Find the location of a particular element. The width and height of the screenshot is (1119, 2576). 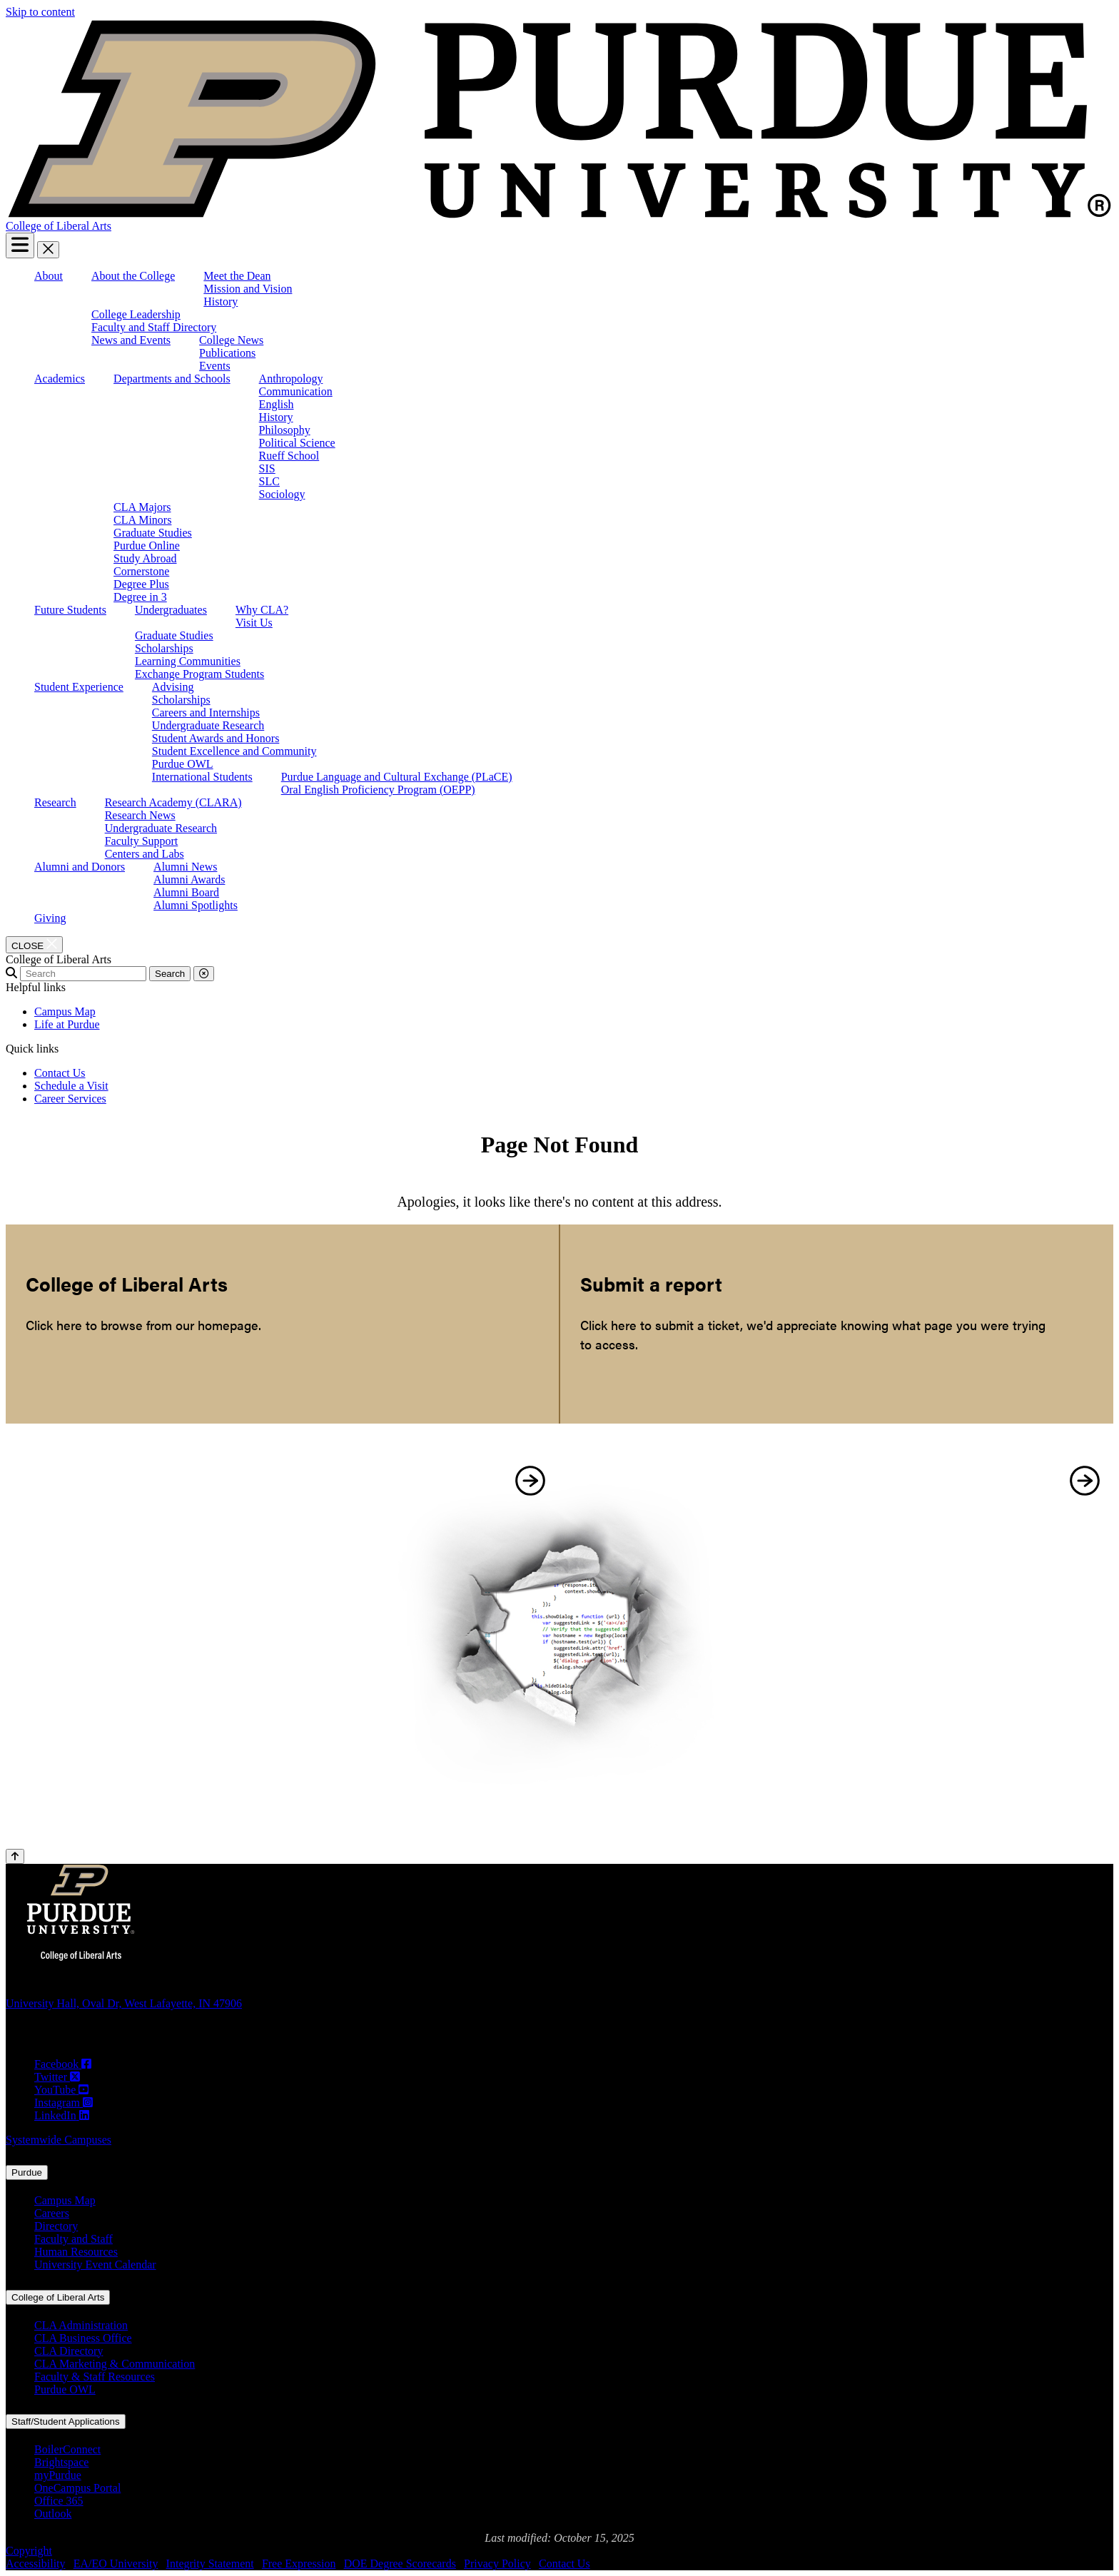

Departments and Schools [menuitem] is located at coordinates (172, 378).